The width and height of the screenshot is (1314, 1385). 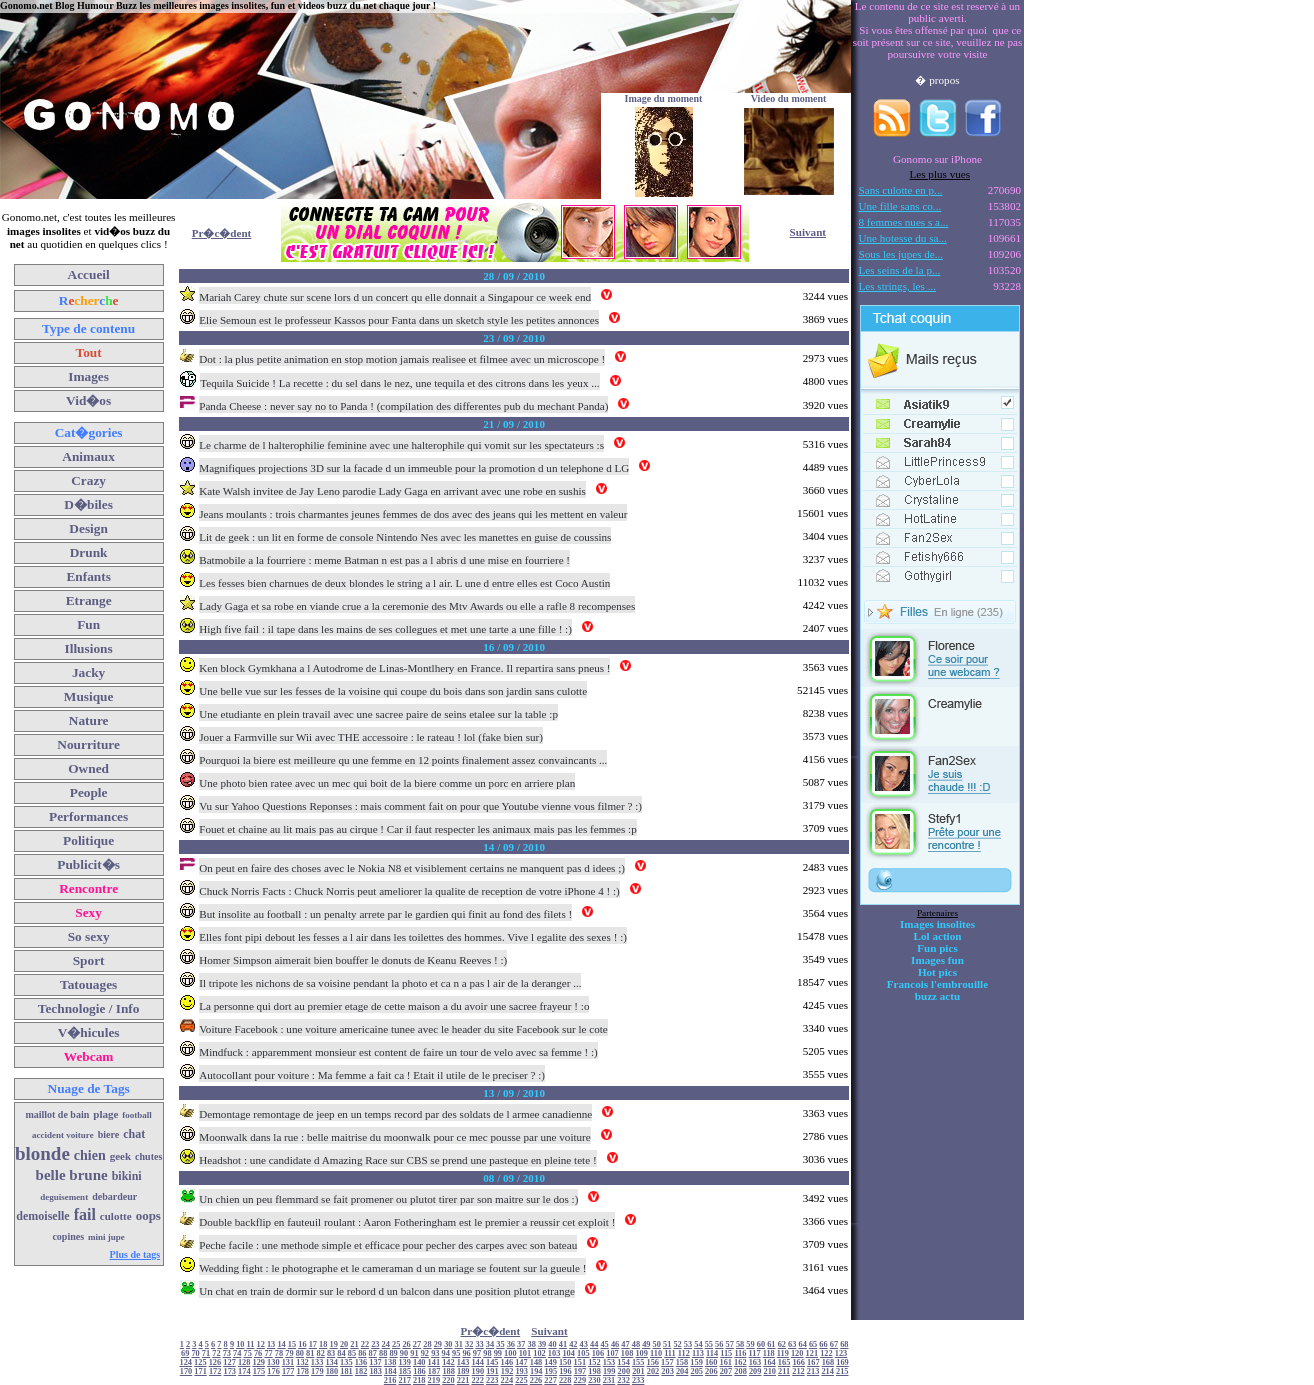 I want to click on 176, so click(x=273, y=1371).